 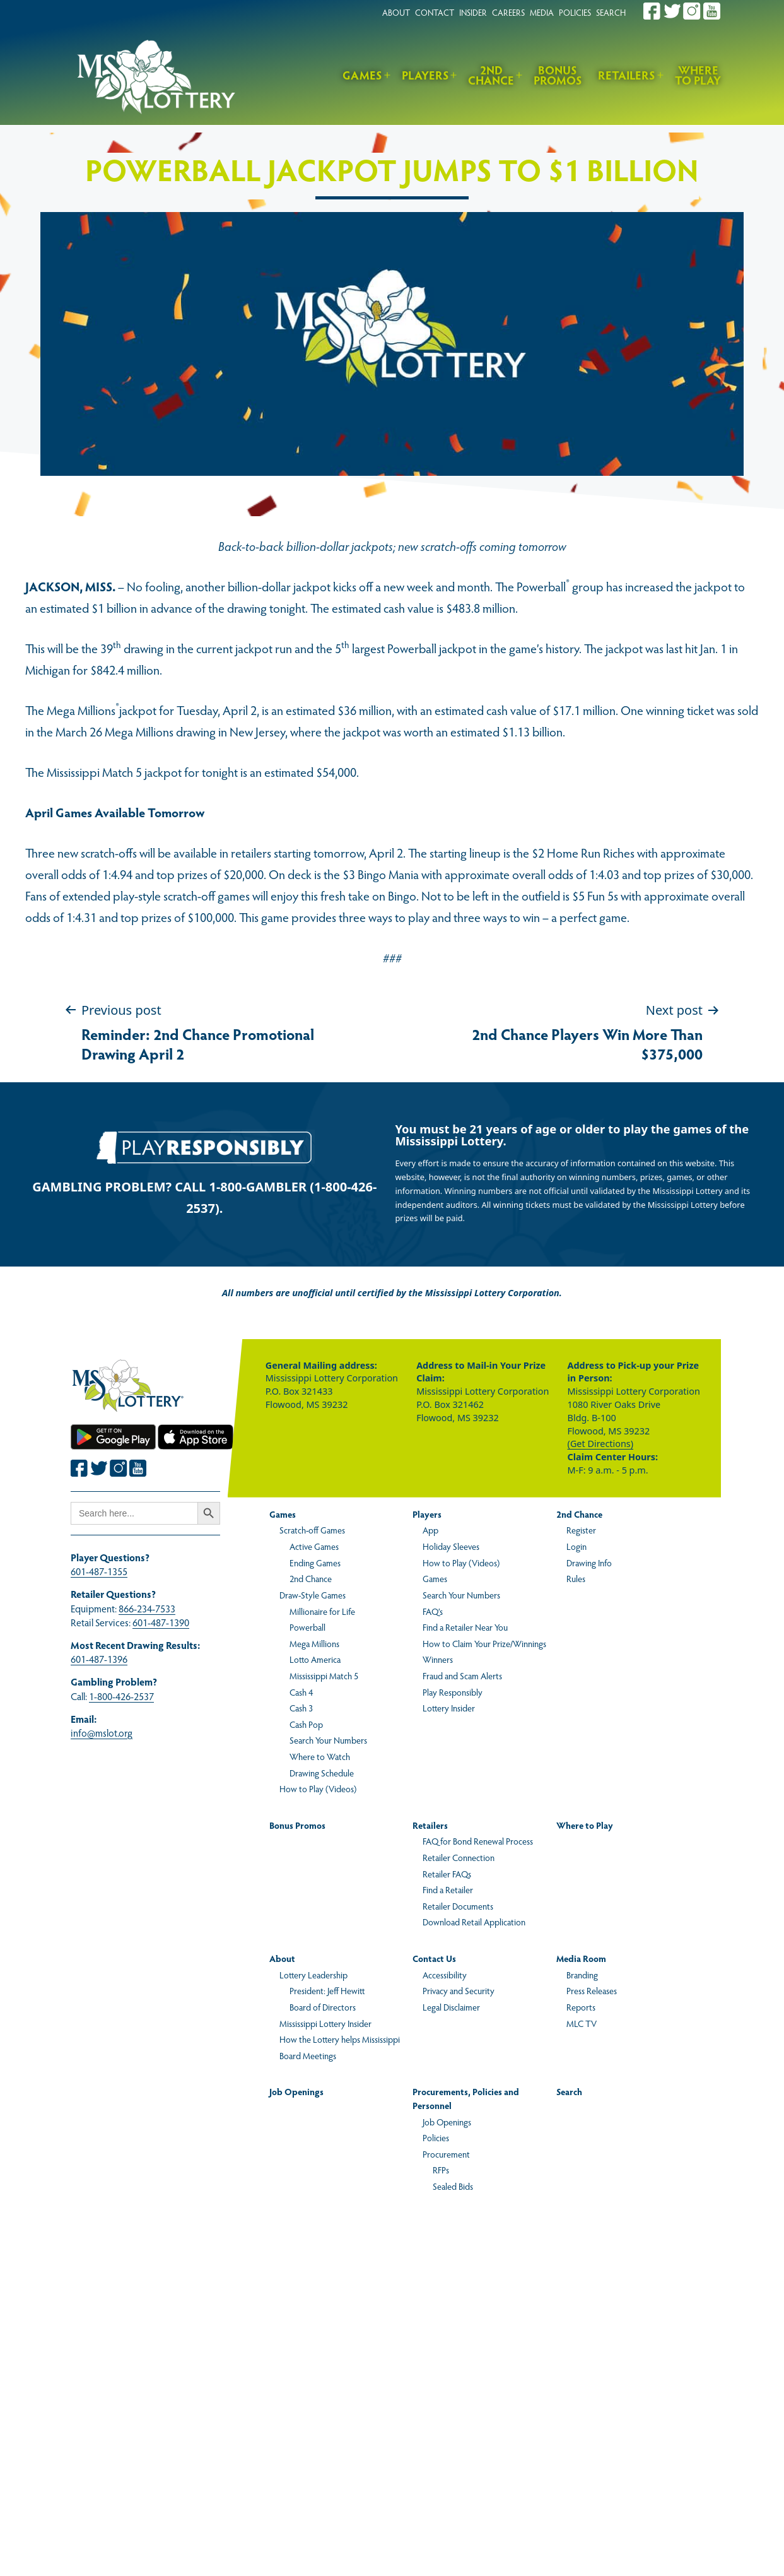 What do you see at coordinates (436, 2137) in the screenshot?
I see `Policies` at bounding box center [436, 2137].